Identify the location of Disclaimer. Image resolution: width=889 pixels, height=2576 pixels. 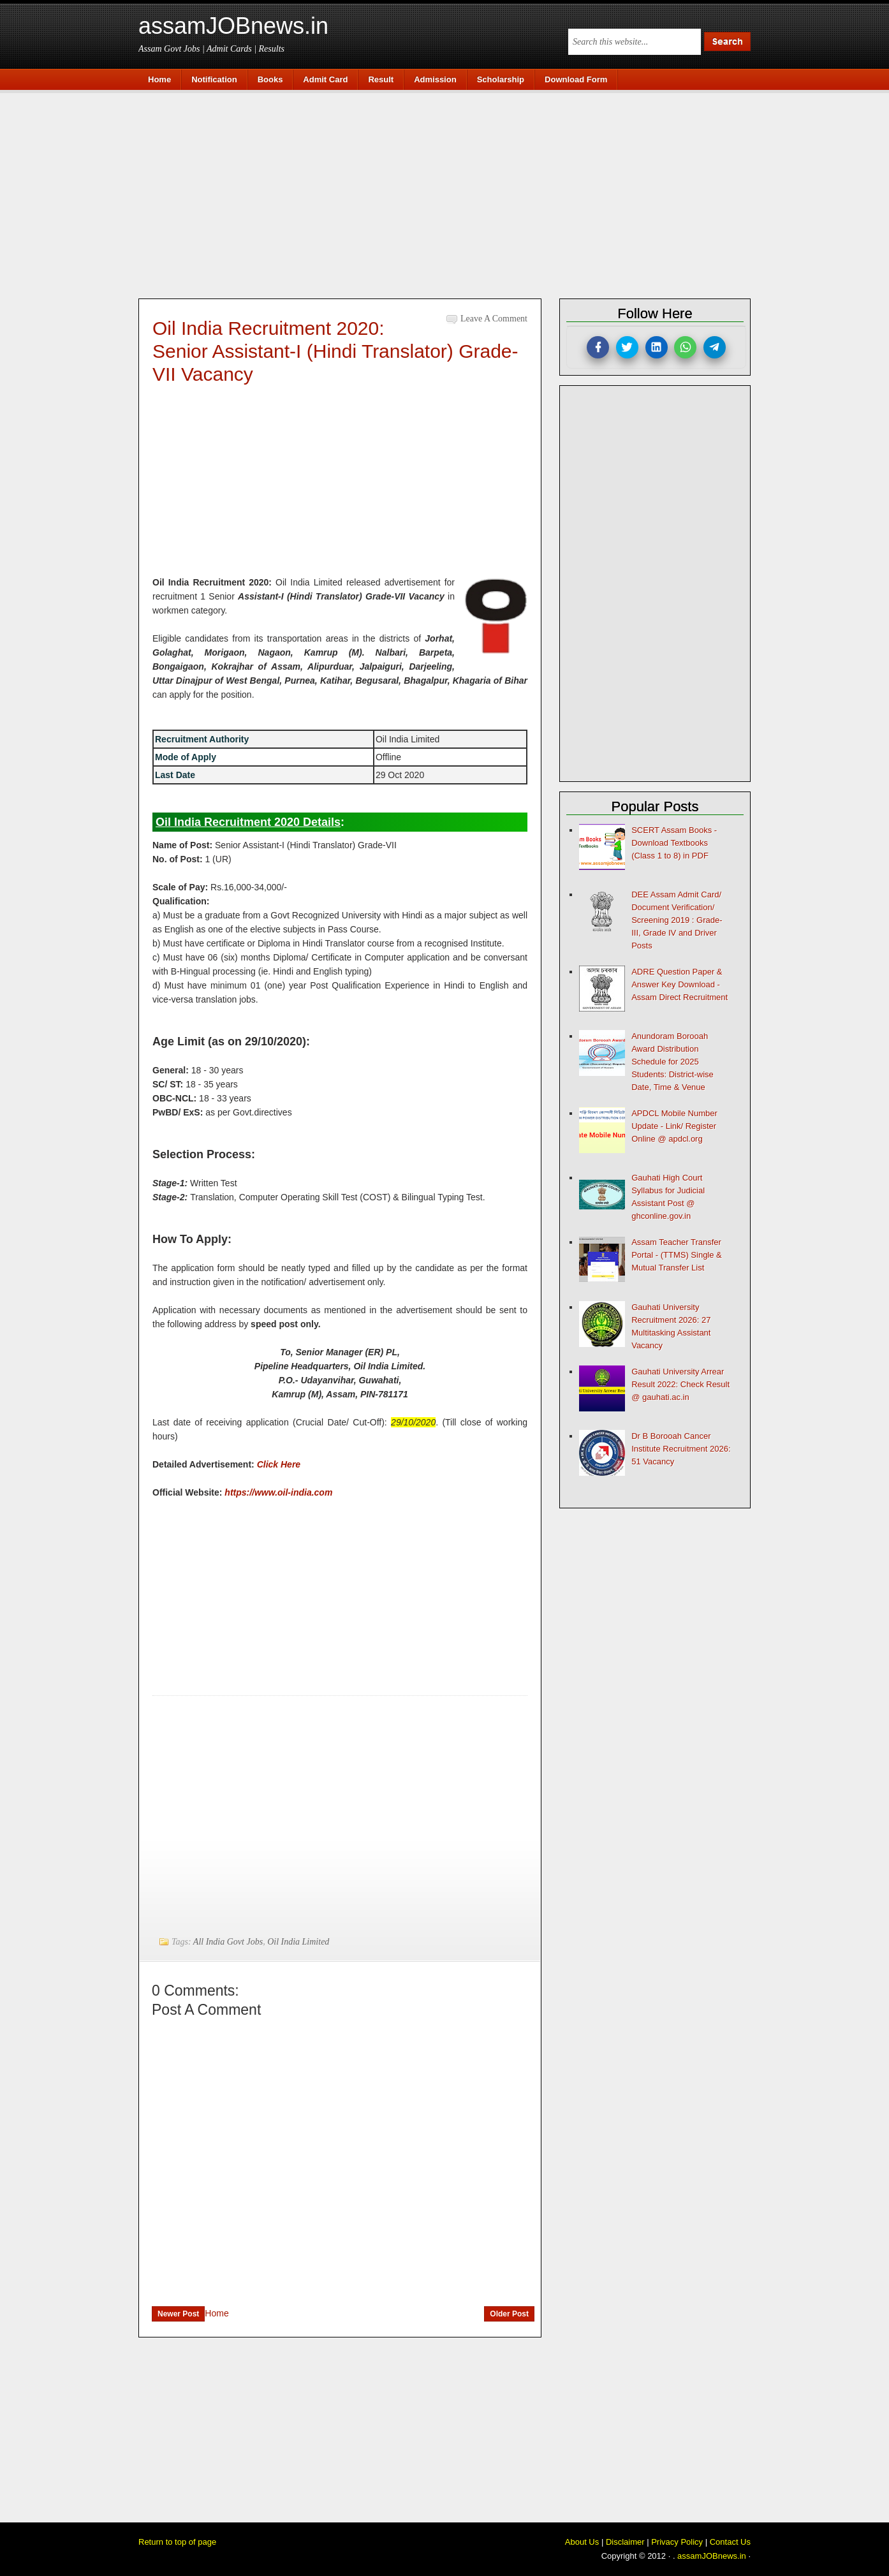
(625, 2542).